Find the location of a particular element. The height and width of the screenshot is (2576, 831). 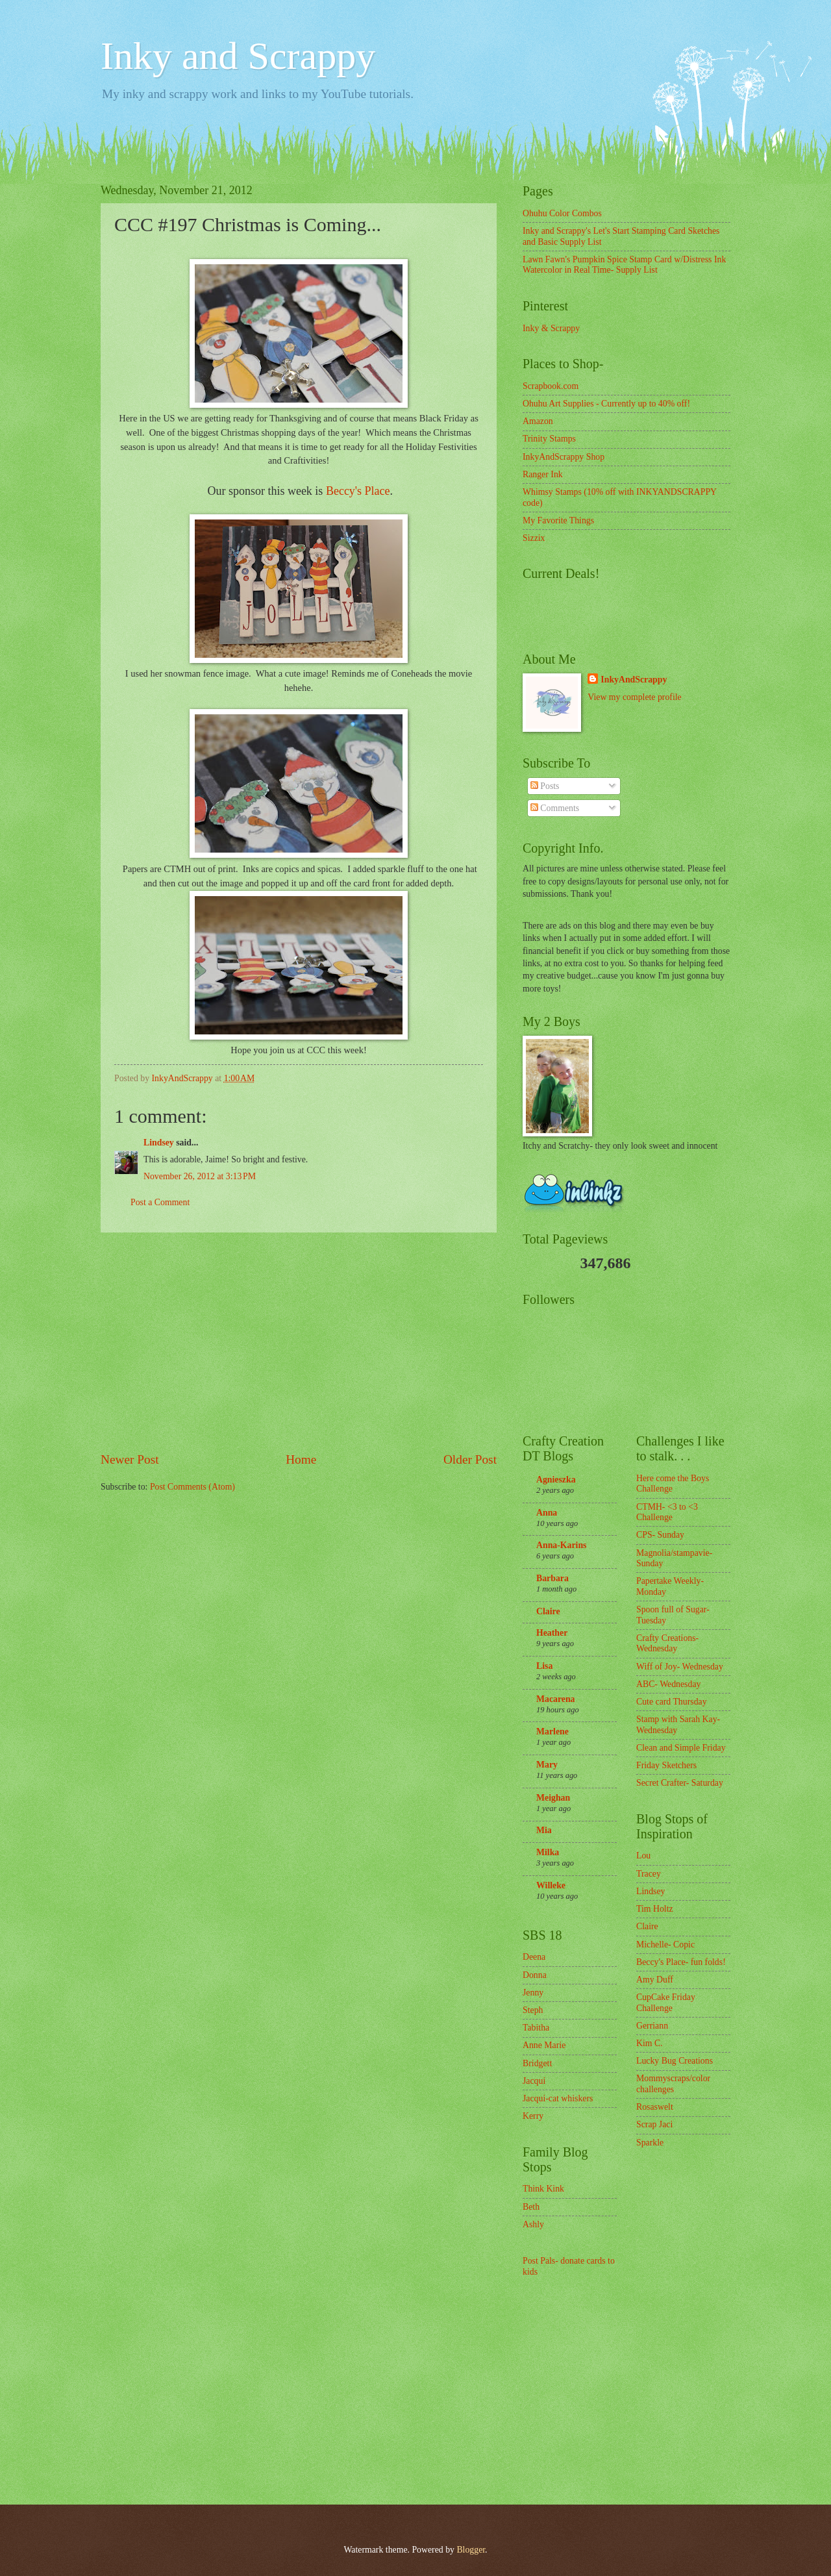

Blogger is located at coordinates (470, 2550).